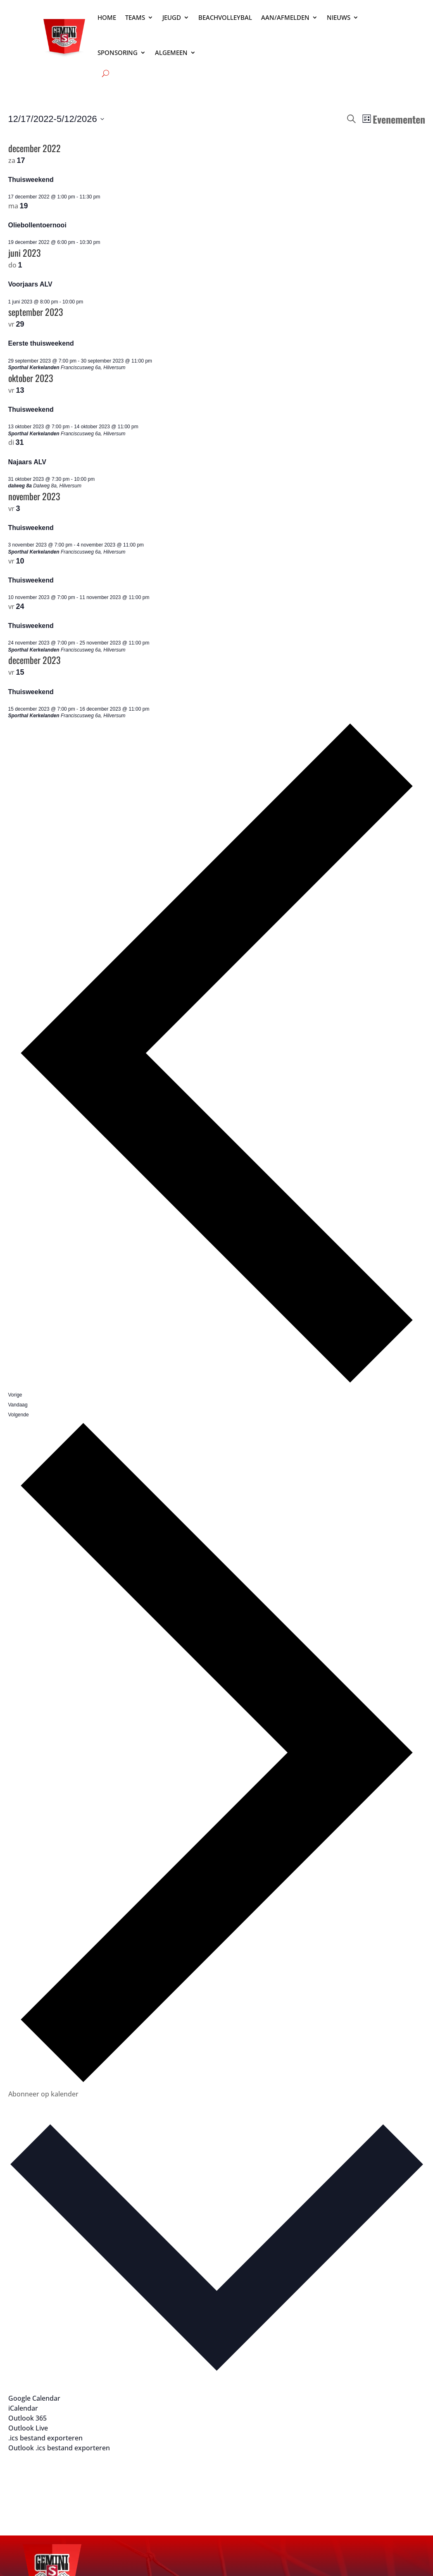 The height and width of the screenshot is (2576, 433). I want to click on Google Calendar, so click(34, 2398).